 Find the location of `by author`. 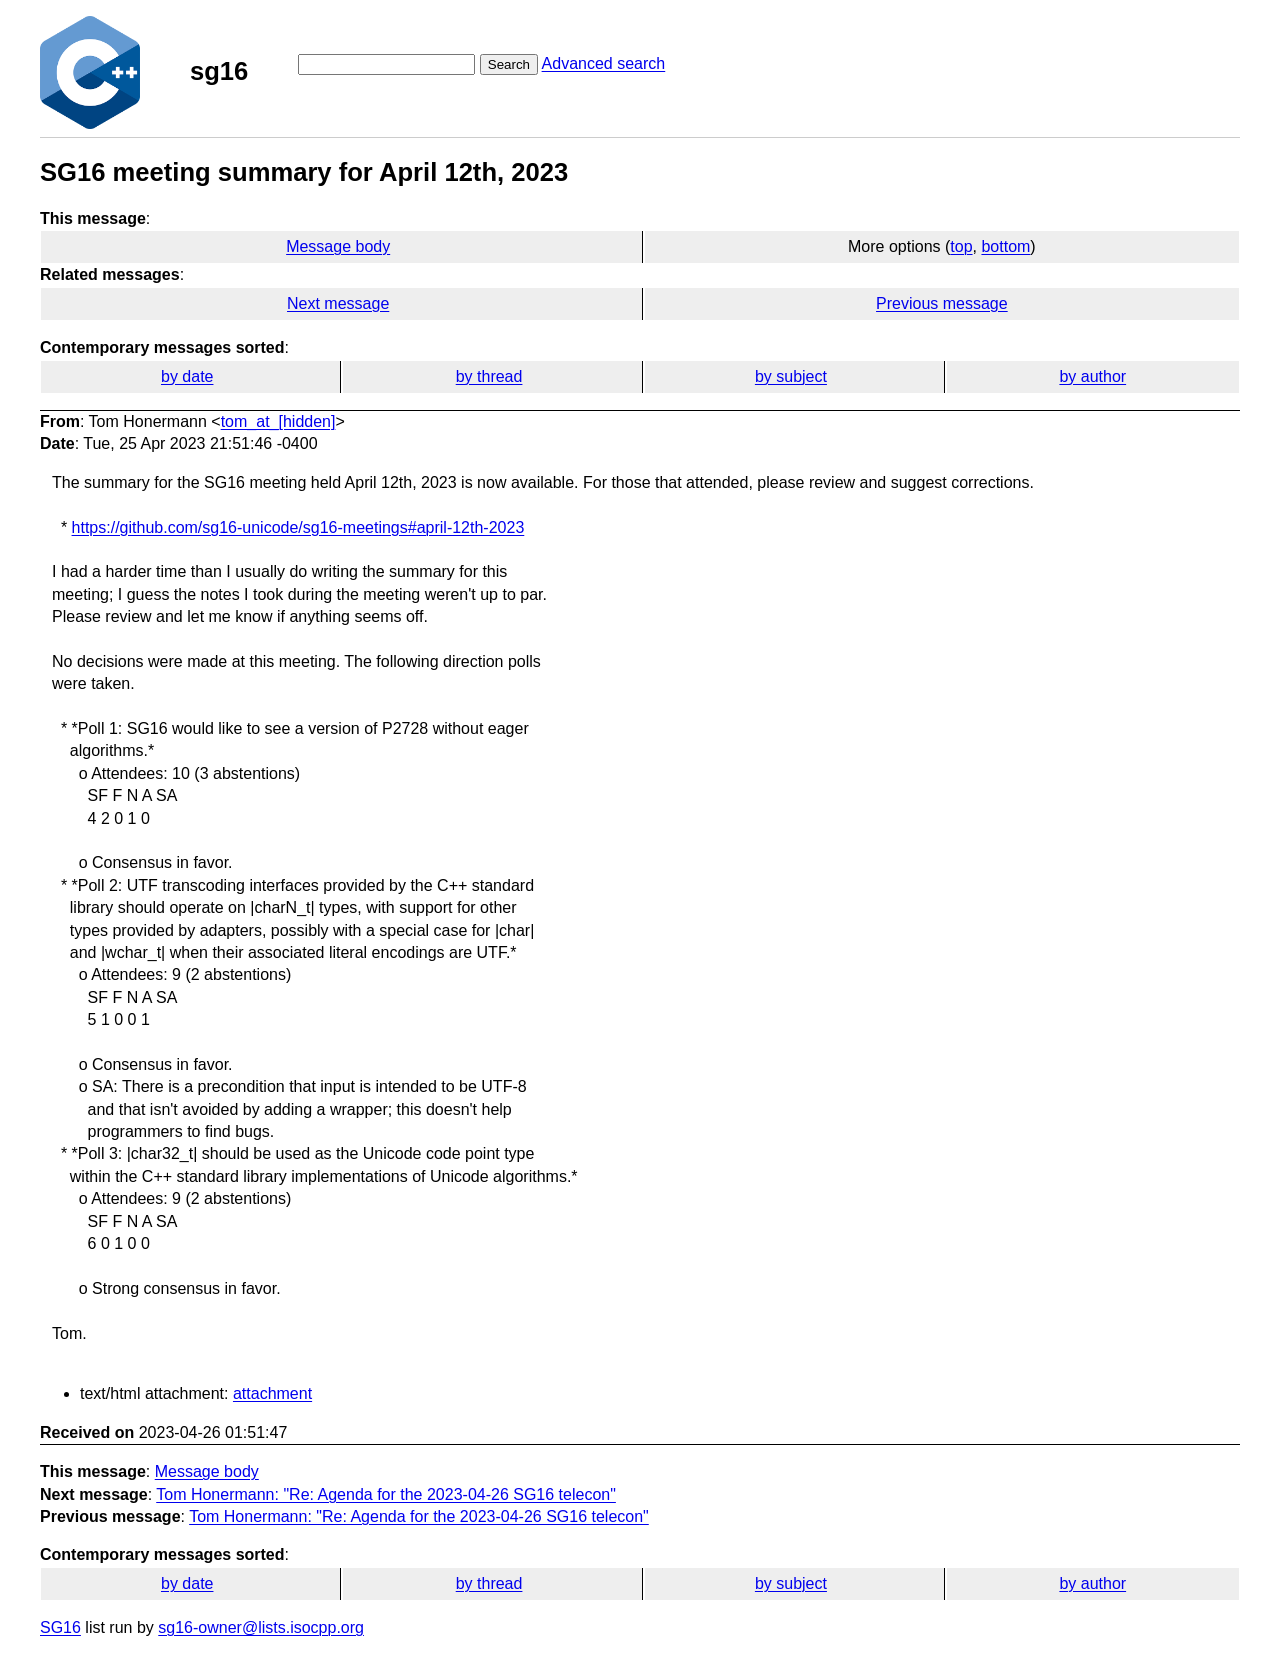

by author is located at coordinates (1092, 376).